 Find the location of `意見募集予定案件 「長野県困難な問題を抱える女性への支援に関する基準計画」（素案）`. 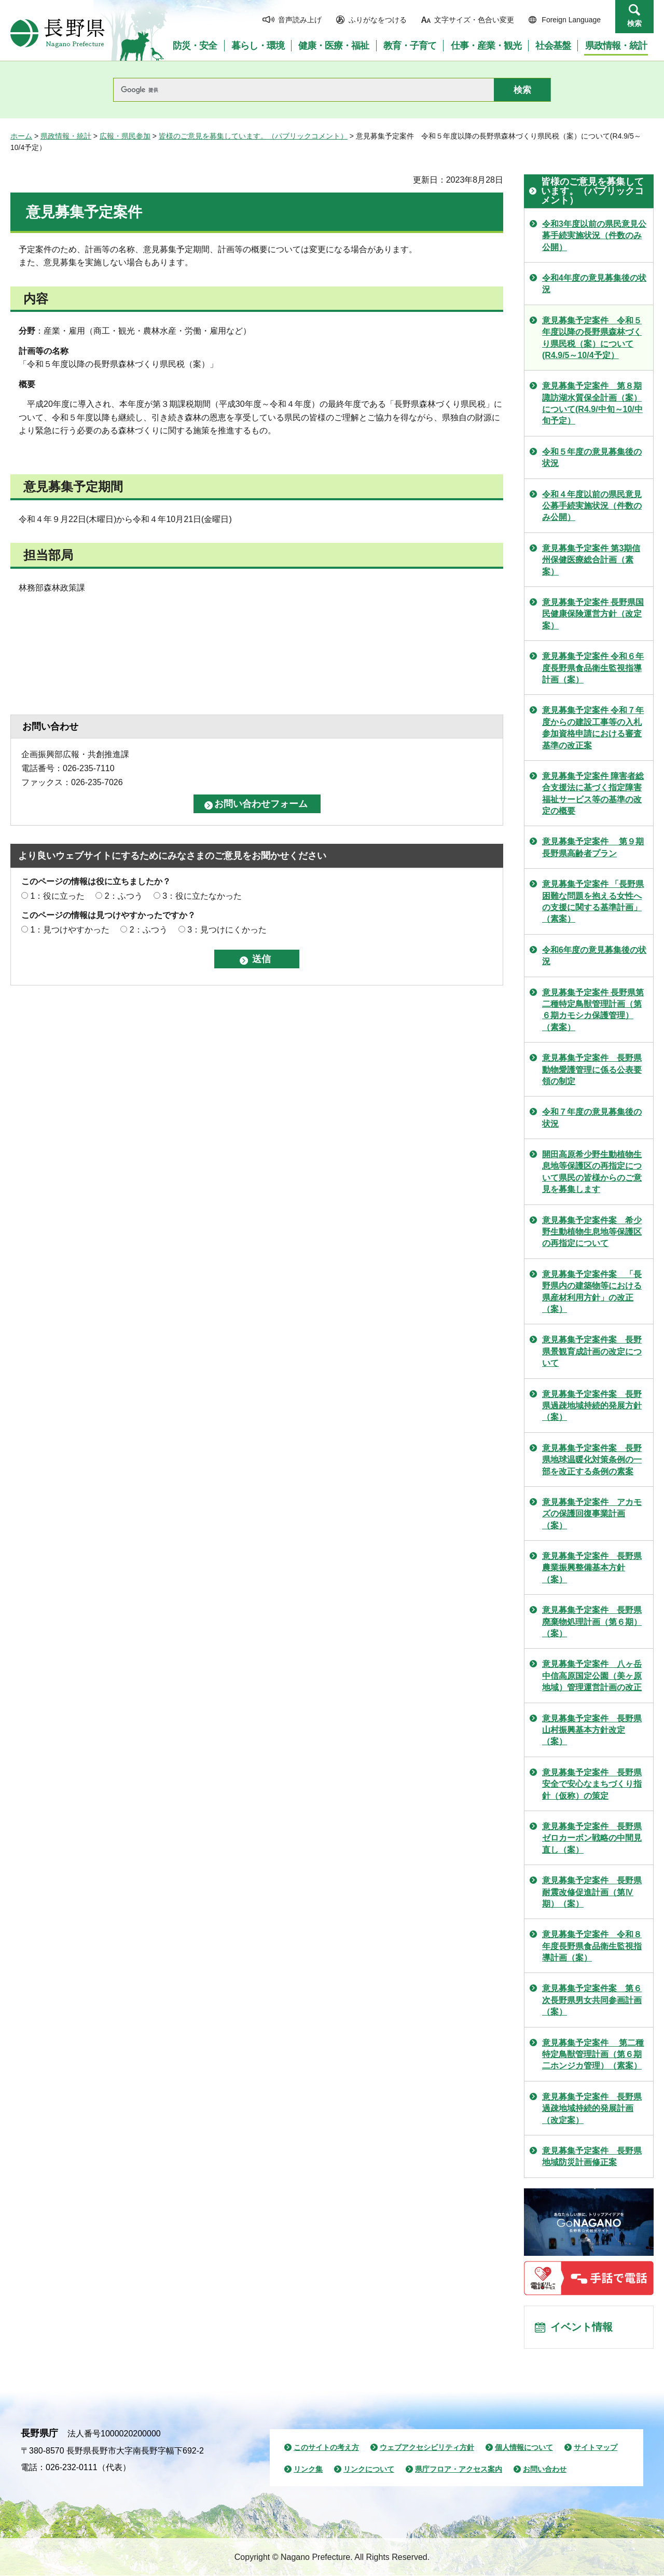

意見募集予定案件 「長野県困難な問題を抱える女性への支援に関する基準計画」（素案） is located at coordinates (593, 901).